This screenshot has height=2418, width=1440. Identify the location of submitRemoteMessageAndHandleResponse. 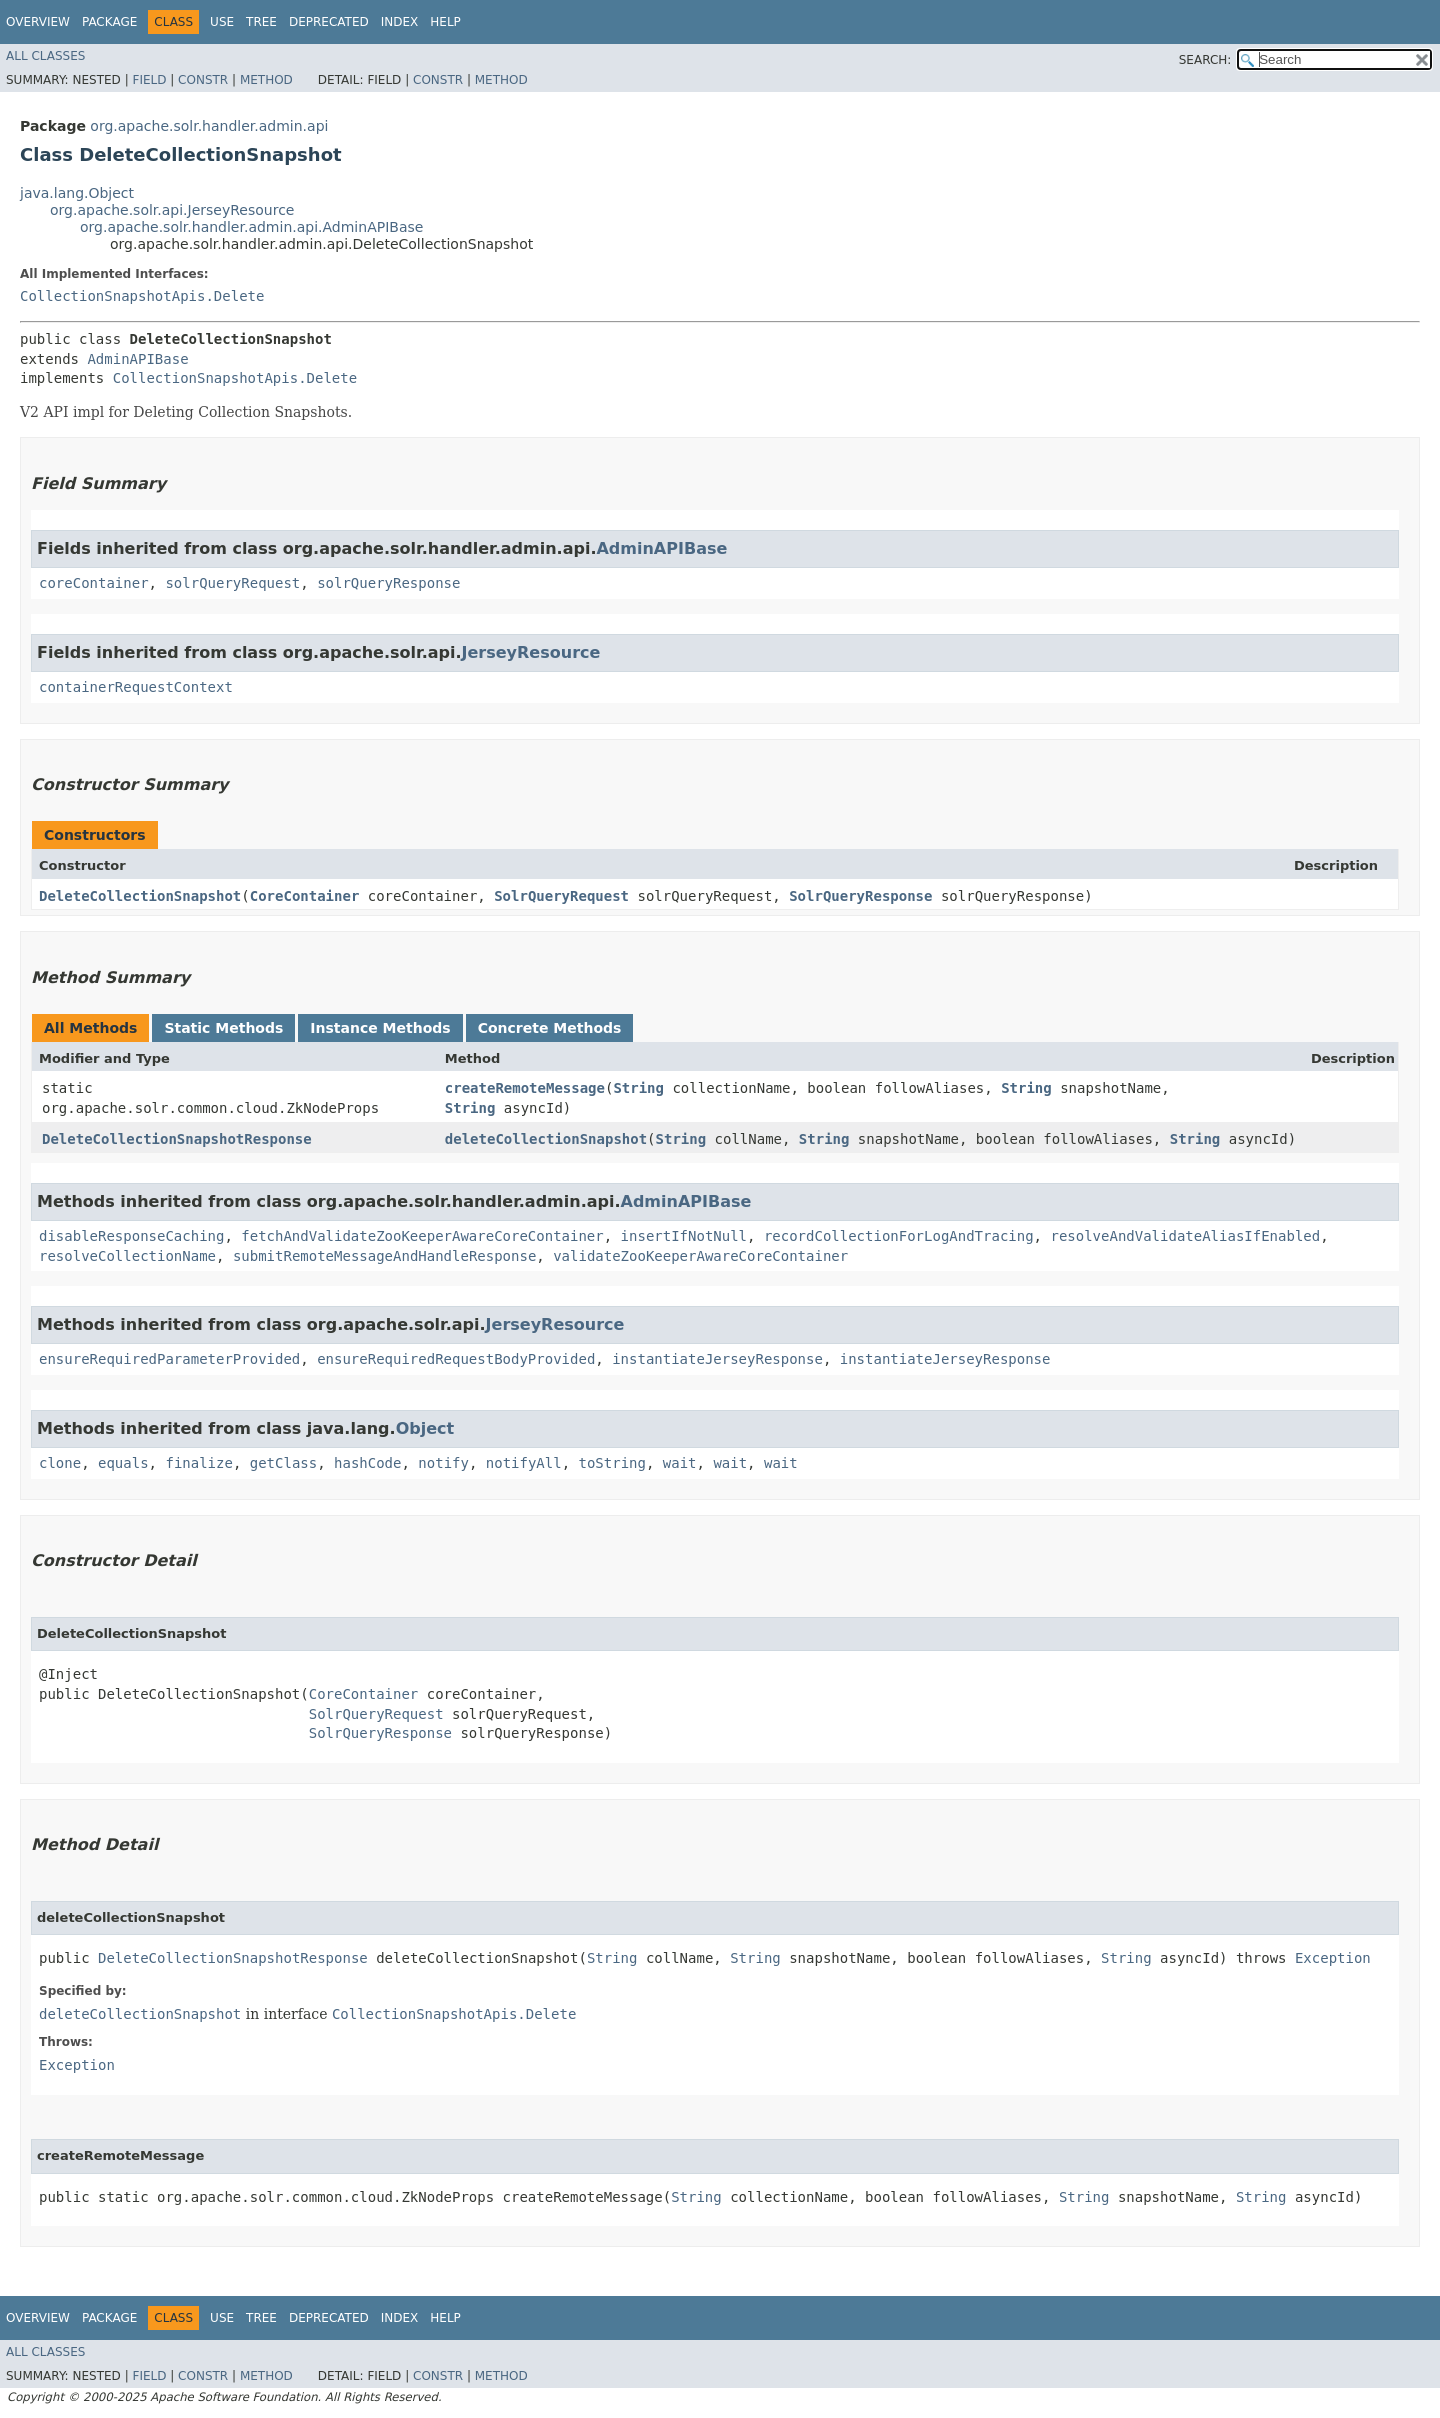
(384, 1256).